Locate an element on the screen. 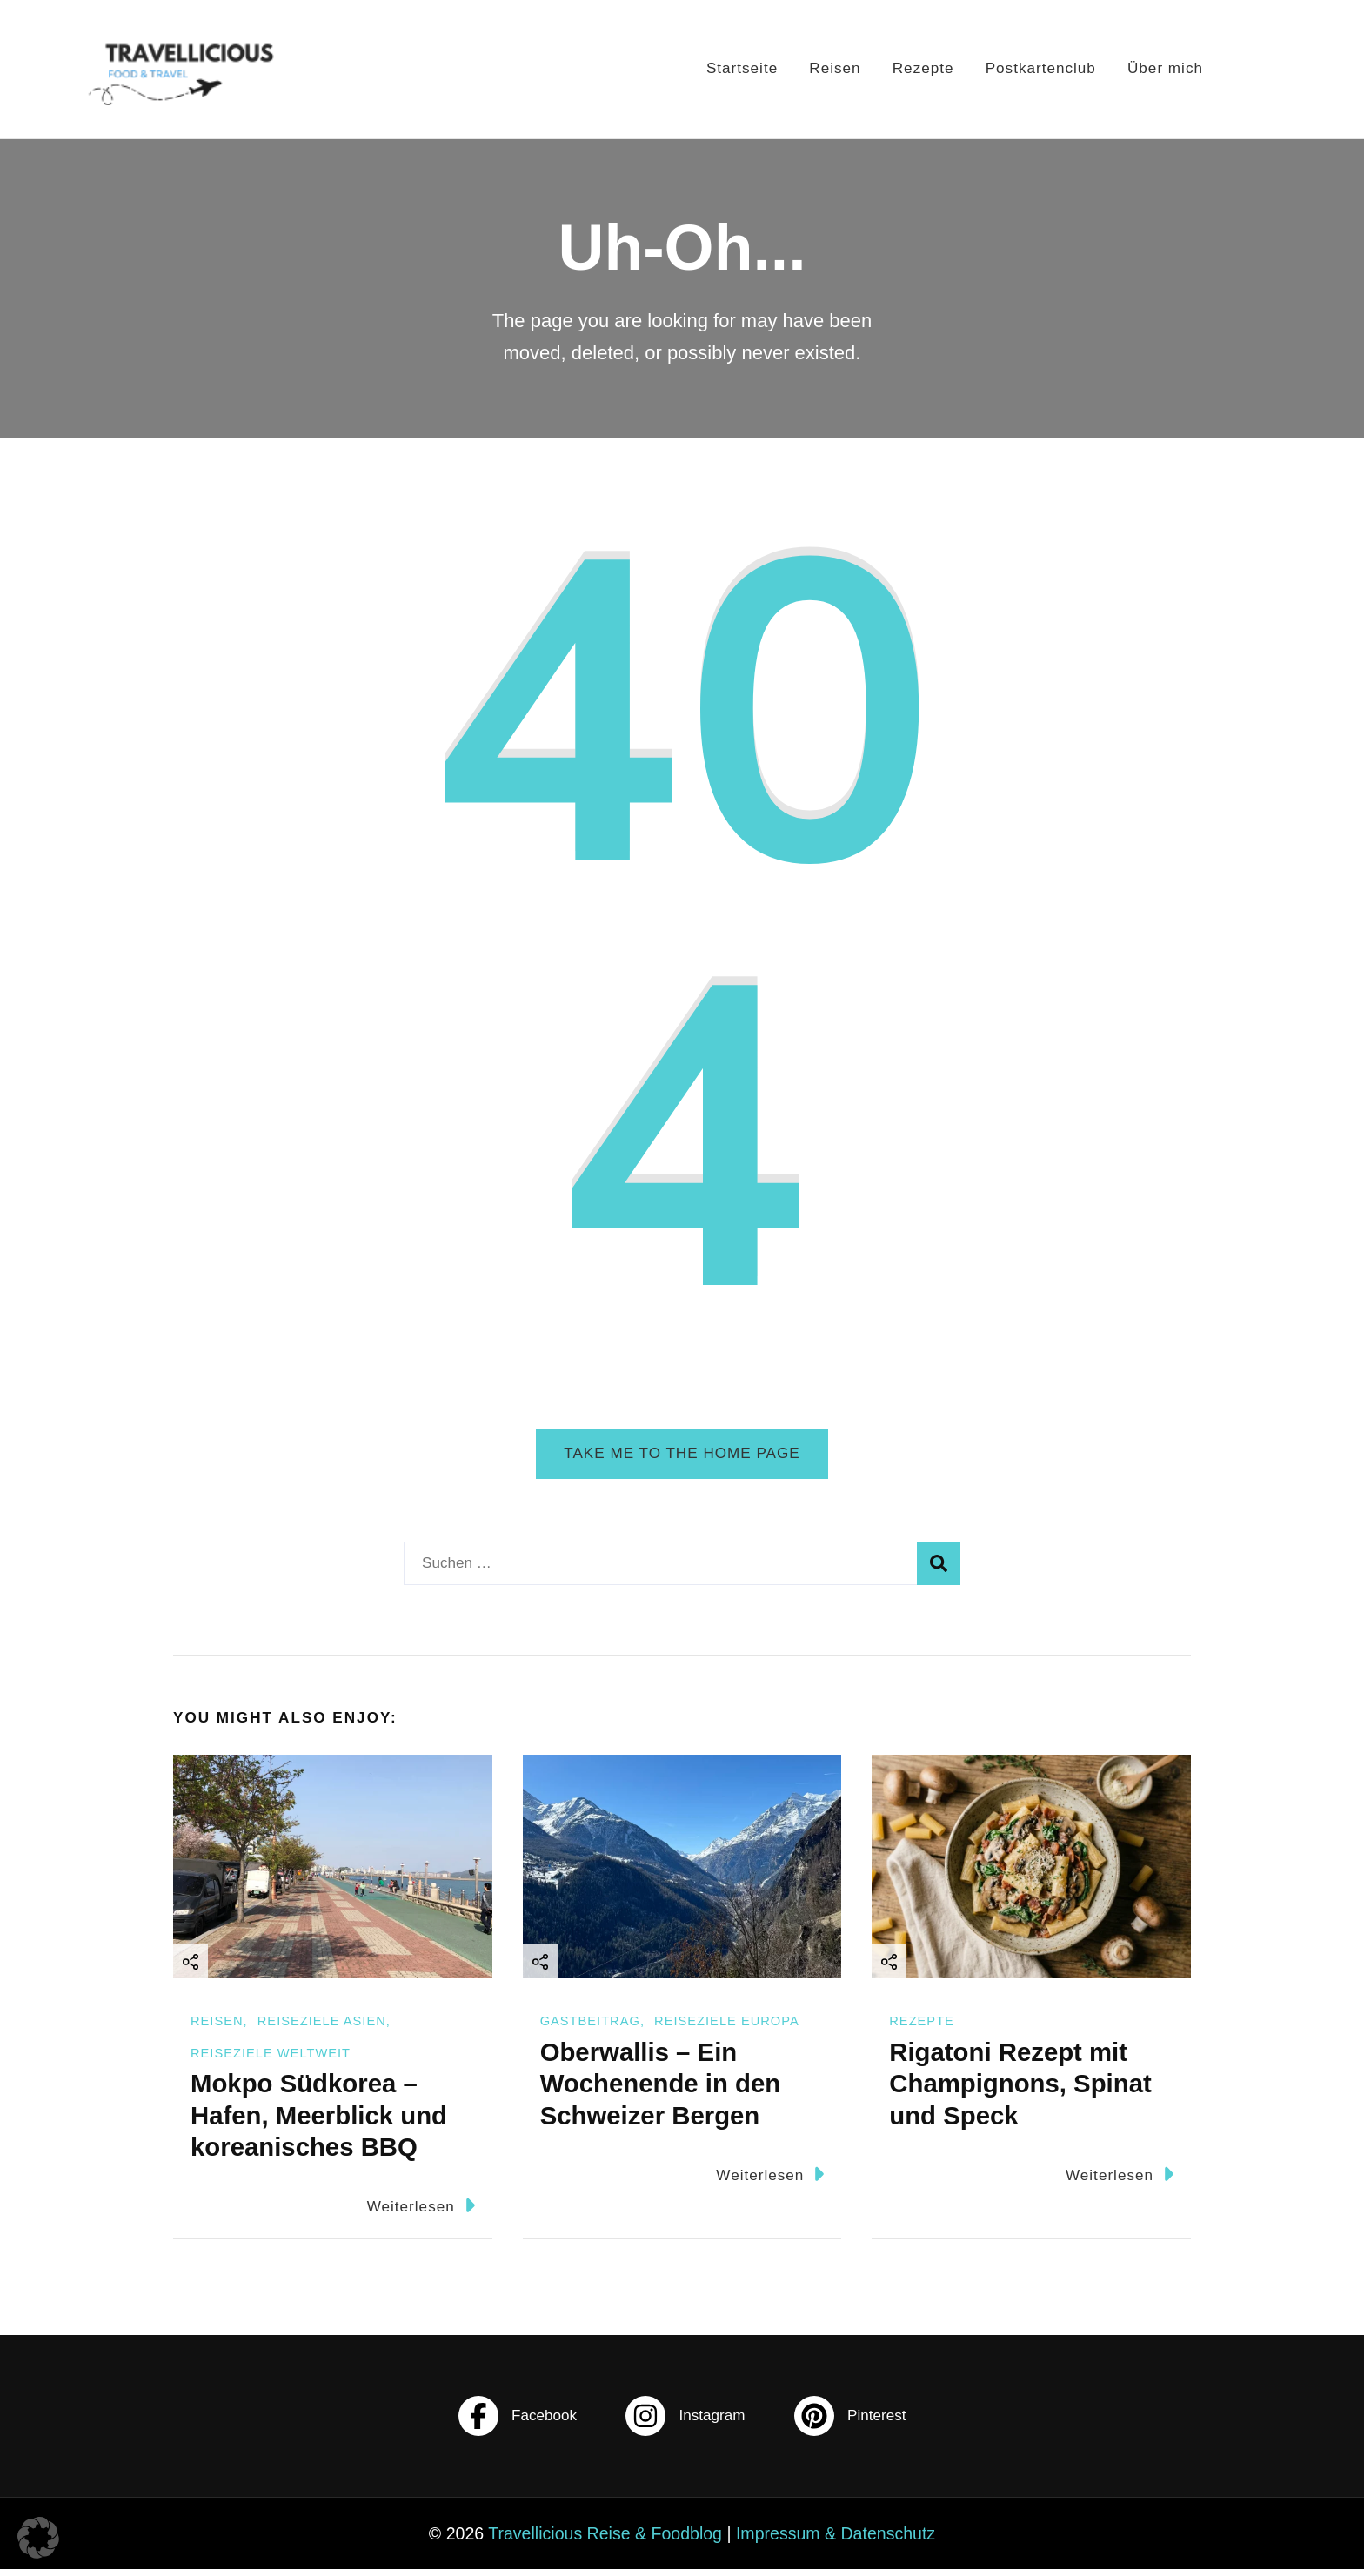  Take me to the home page is located at coordinates (682, 1453).